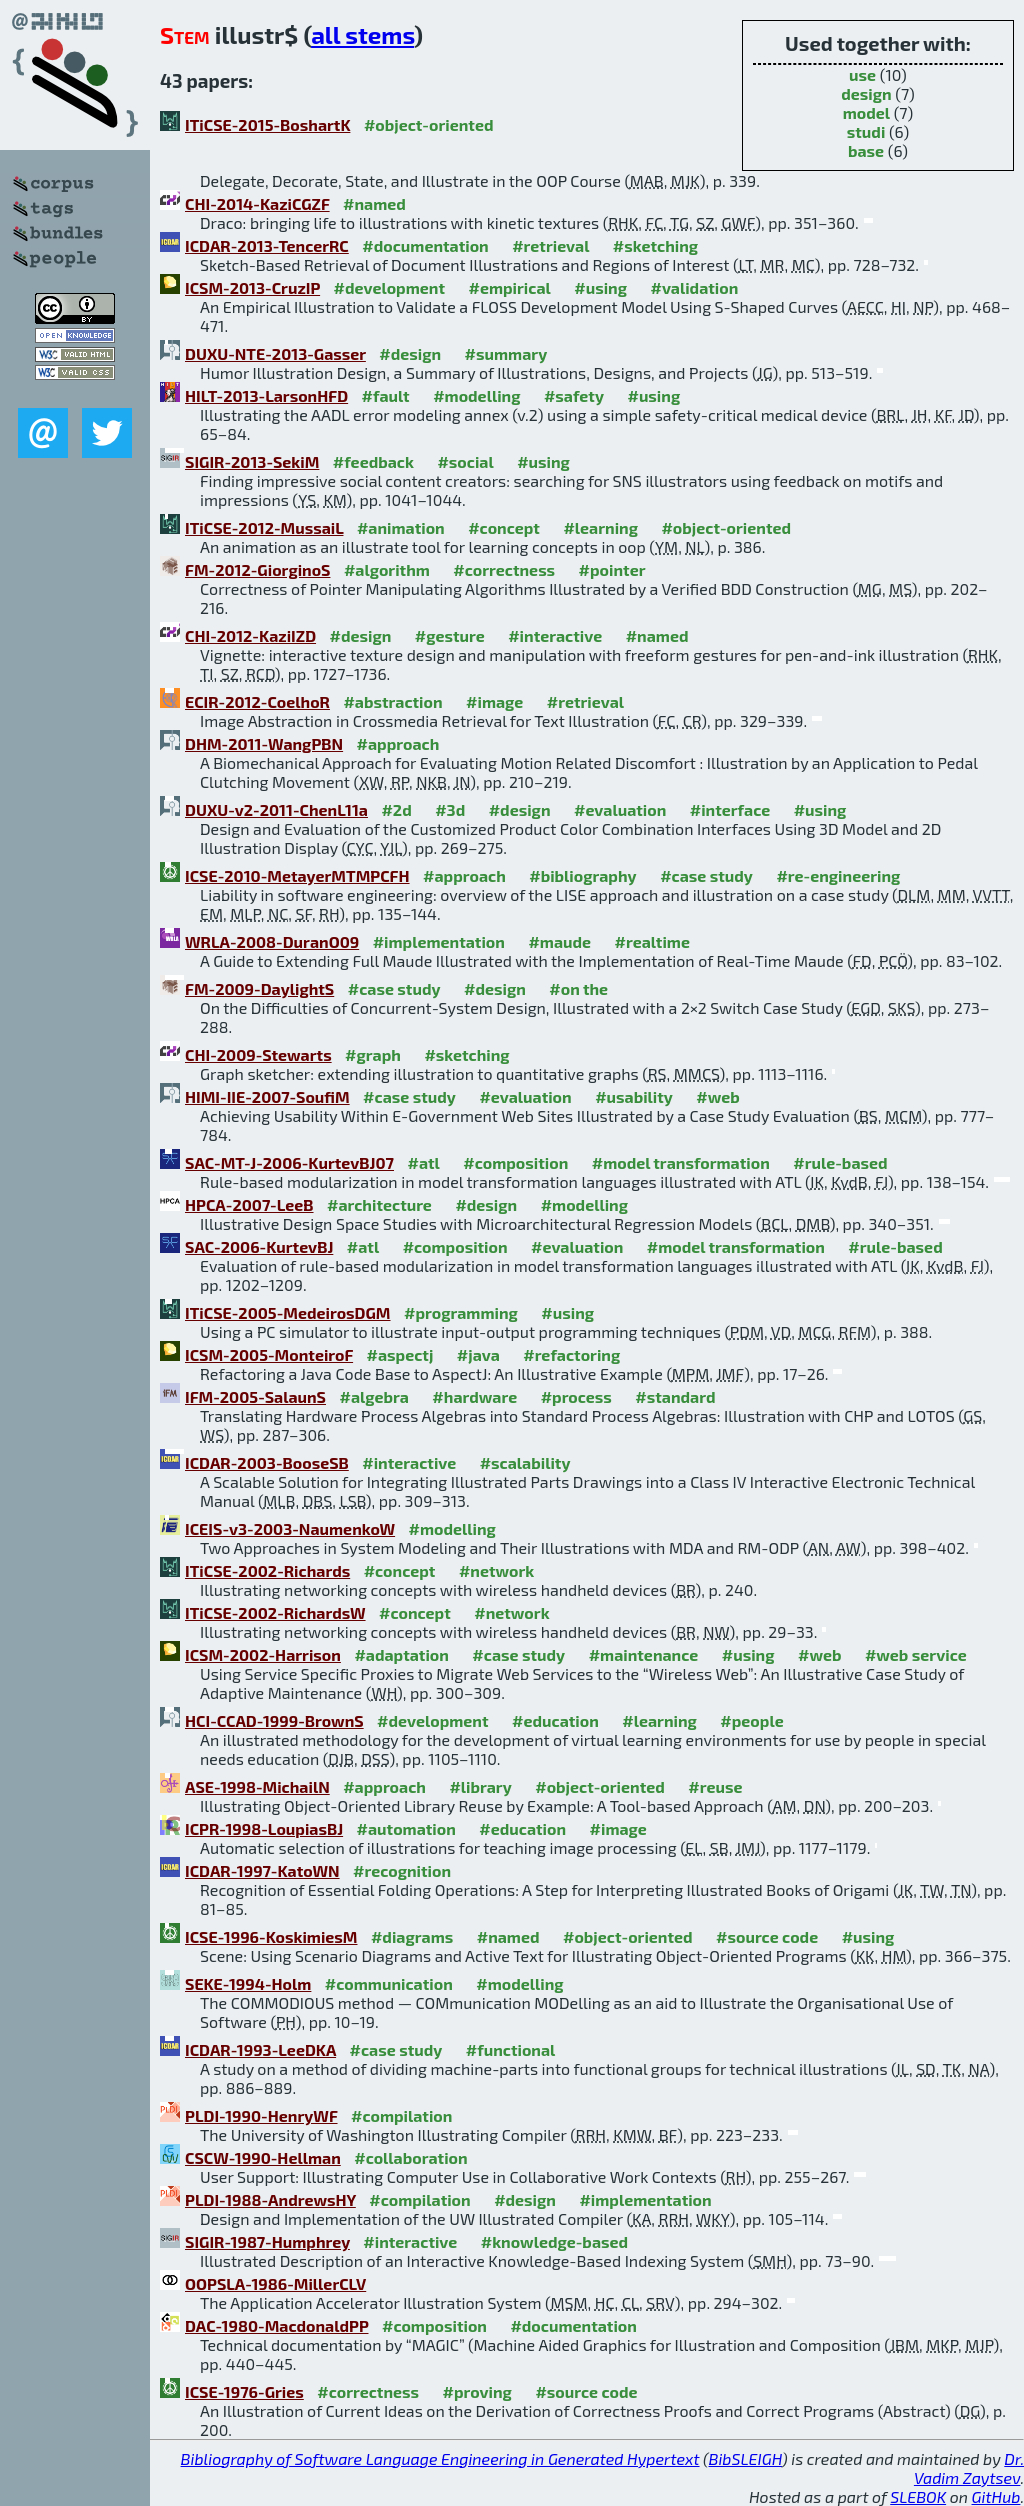 The height and width of the screenshot is (2506, 1024). I want to click on #compilation, so click(401, 2115).